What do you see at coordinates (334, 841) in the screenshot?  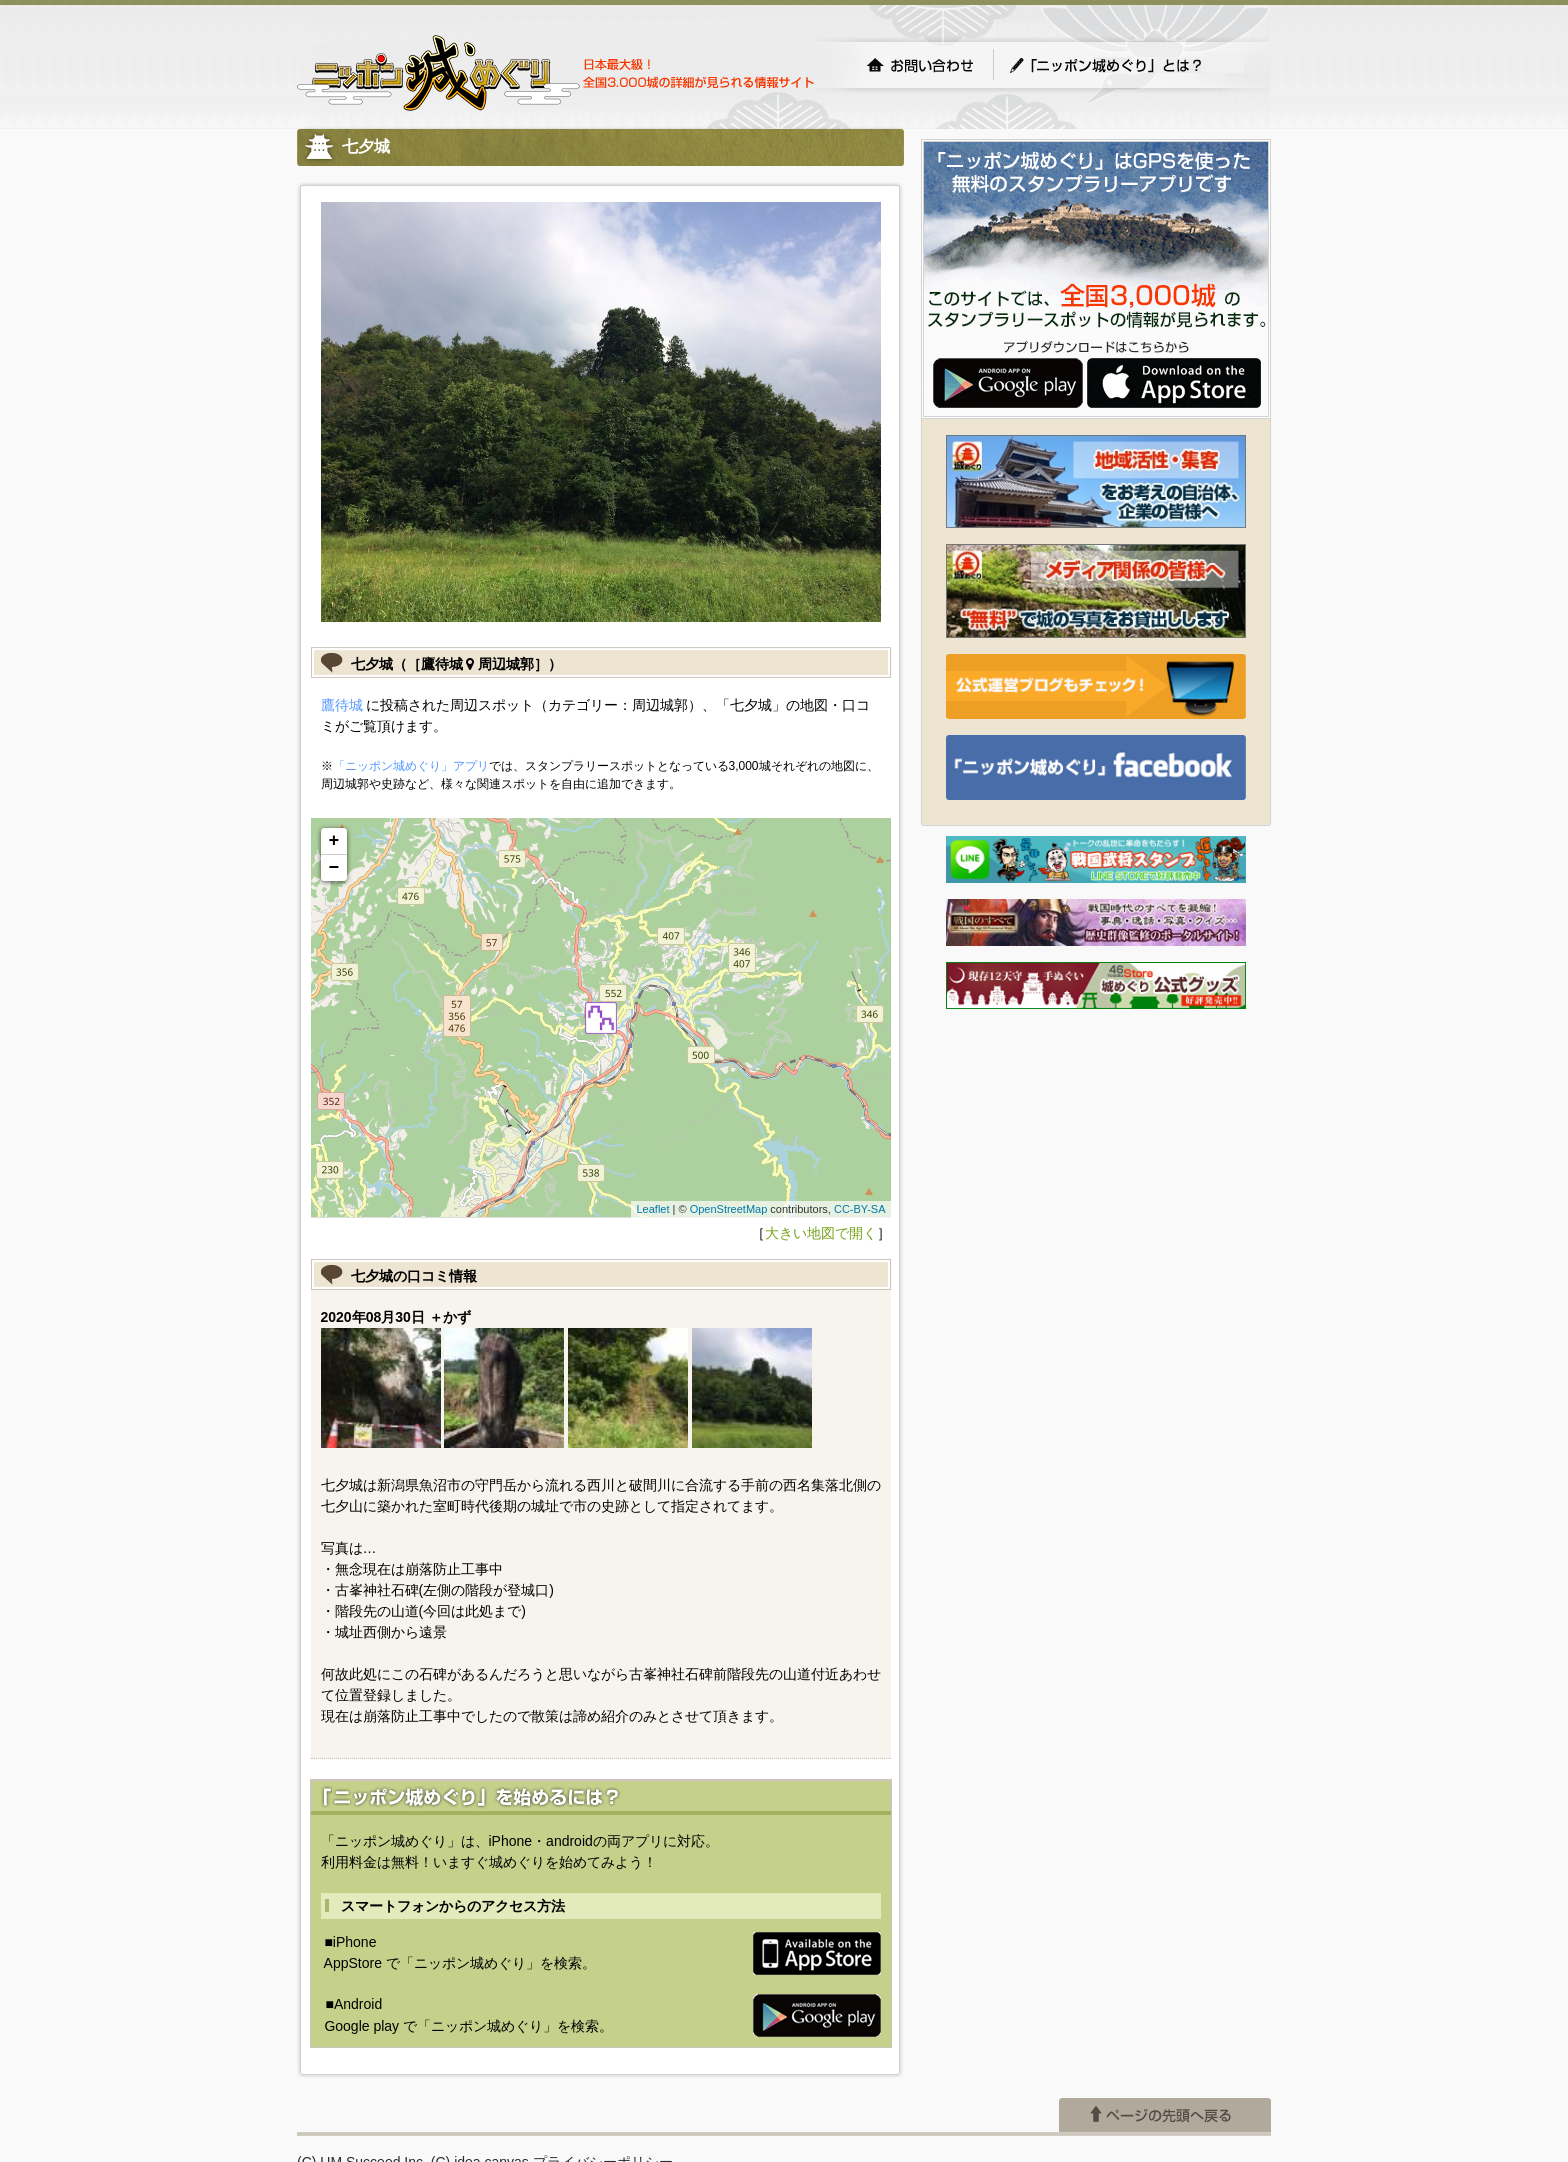 I see `+ [button]` at bounding box center [334, 841].